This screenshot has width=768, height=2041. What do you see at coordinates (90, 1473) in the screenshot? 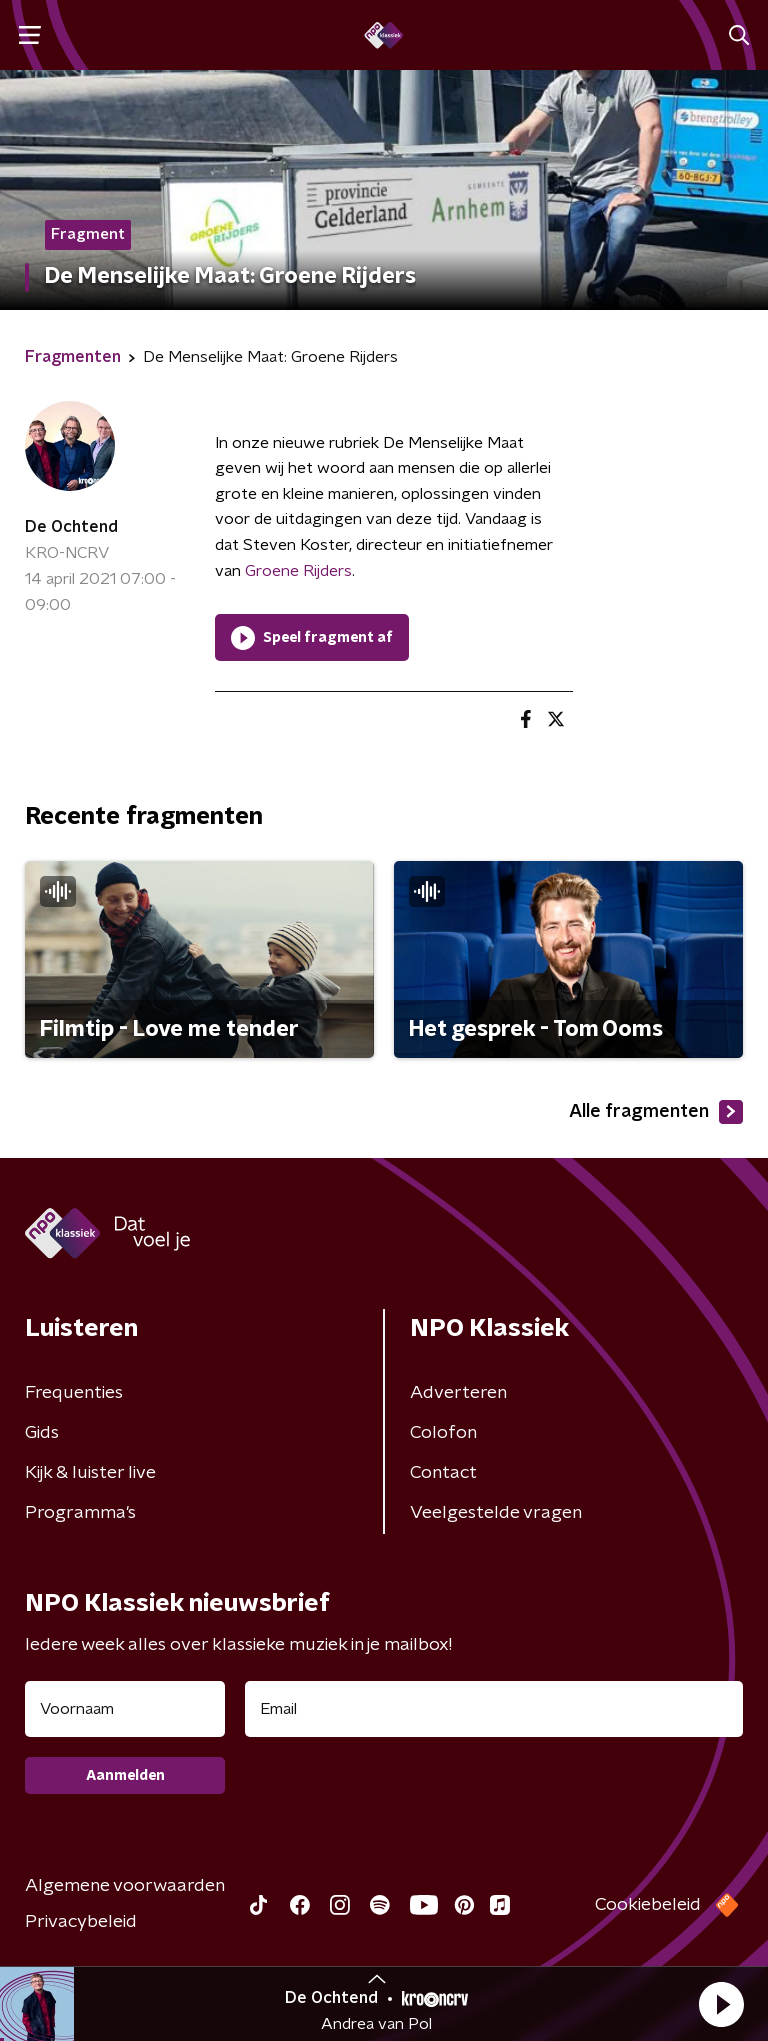
I see `Kijk & luister live` at bounding box center [90, 1473].